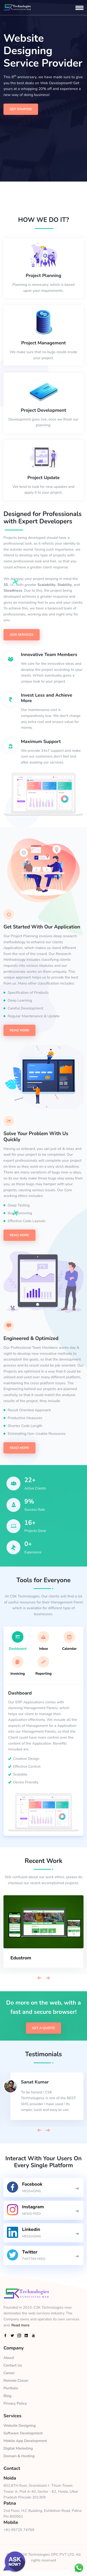 Image resolution: width=87 pixels, height=2576 pixels. Describe the element at coordinates (7, 2395) in the screenshot. I see `Blog` at that location.